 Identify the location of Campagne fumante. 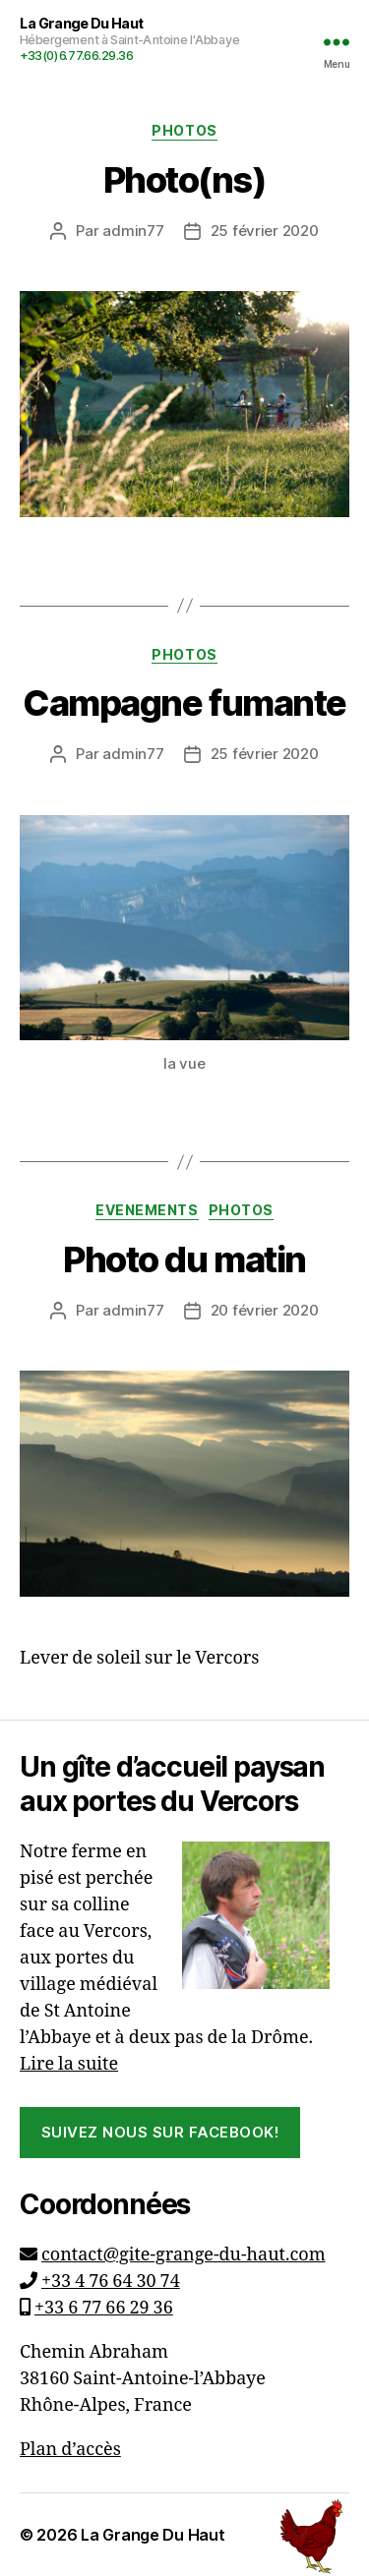
(184, 703).